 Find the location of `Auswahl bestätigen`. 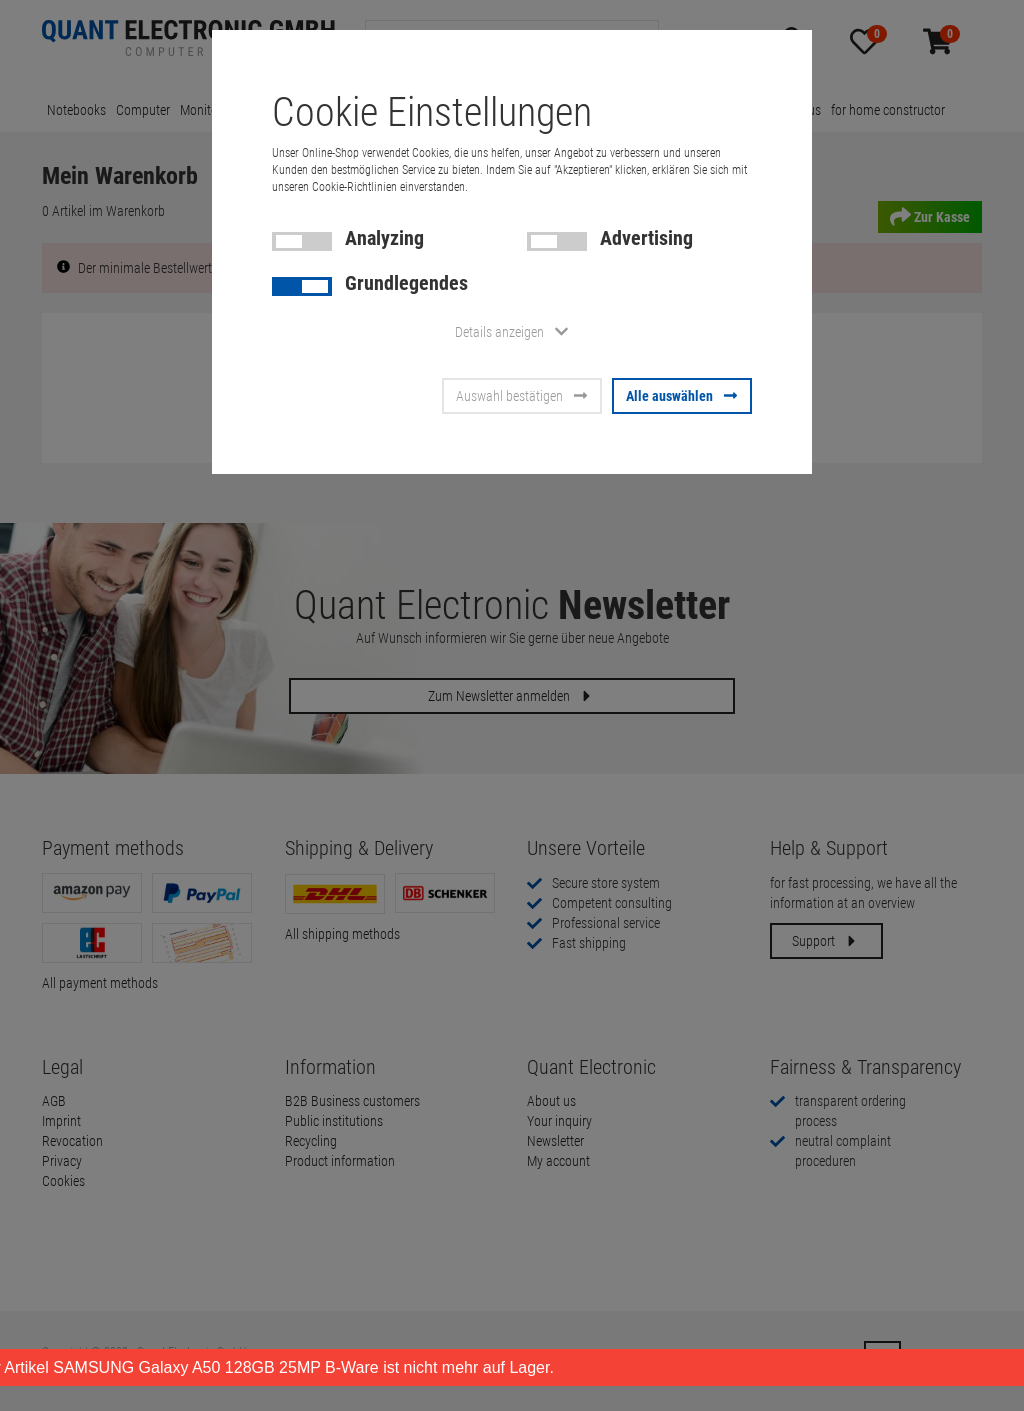

Auswahl bestätigen is located at coordinates (522, 396).